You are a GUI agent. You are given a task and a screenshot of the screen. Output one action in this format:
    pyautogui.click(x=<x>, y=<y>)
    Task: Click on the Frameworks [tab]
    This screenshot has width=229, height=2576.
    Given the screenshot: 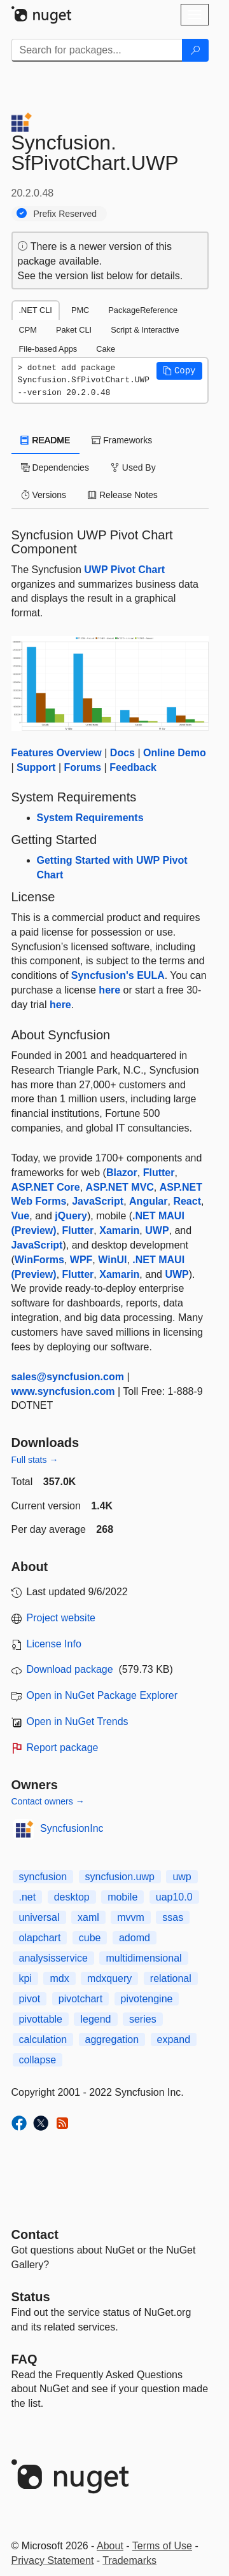 What is the action you would take?
    pyautogui.click(x=122, y=440)
    